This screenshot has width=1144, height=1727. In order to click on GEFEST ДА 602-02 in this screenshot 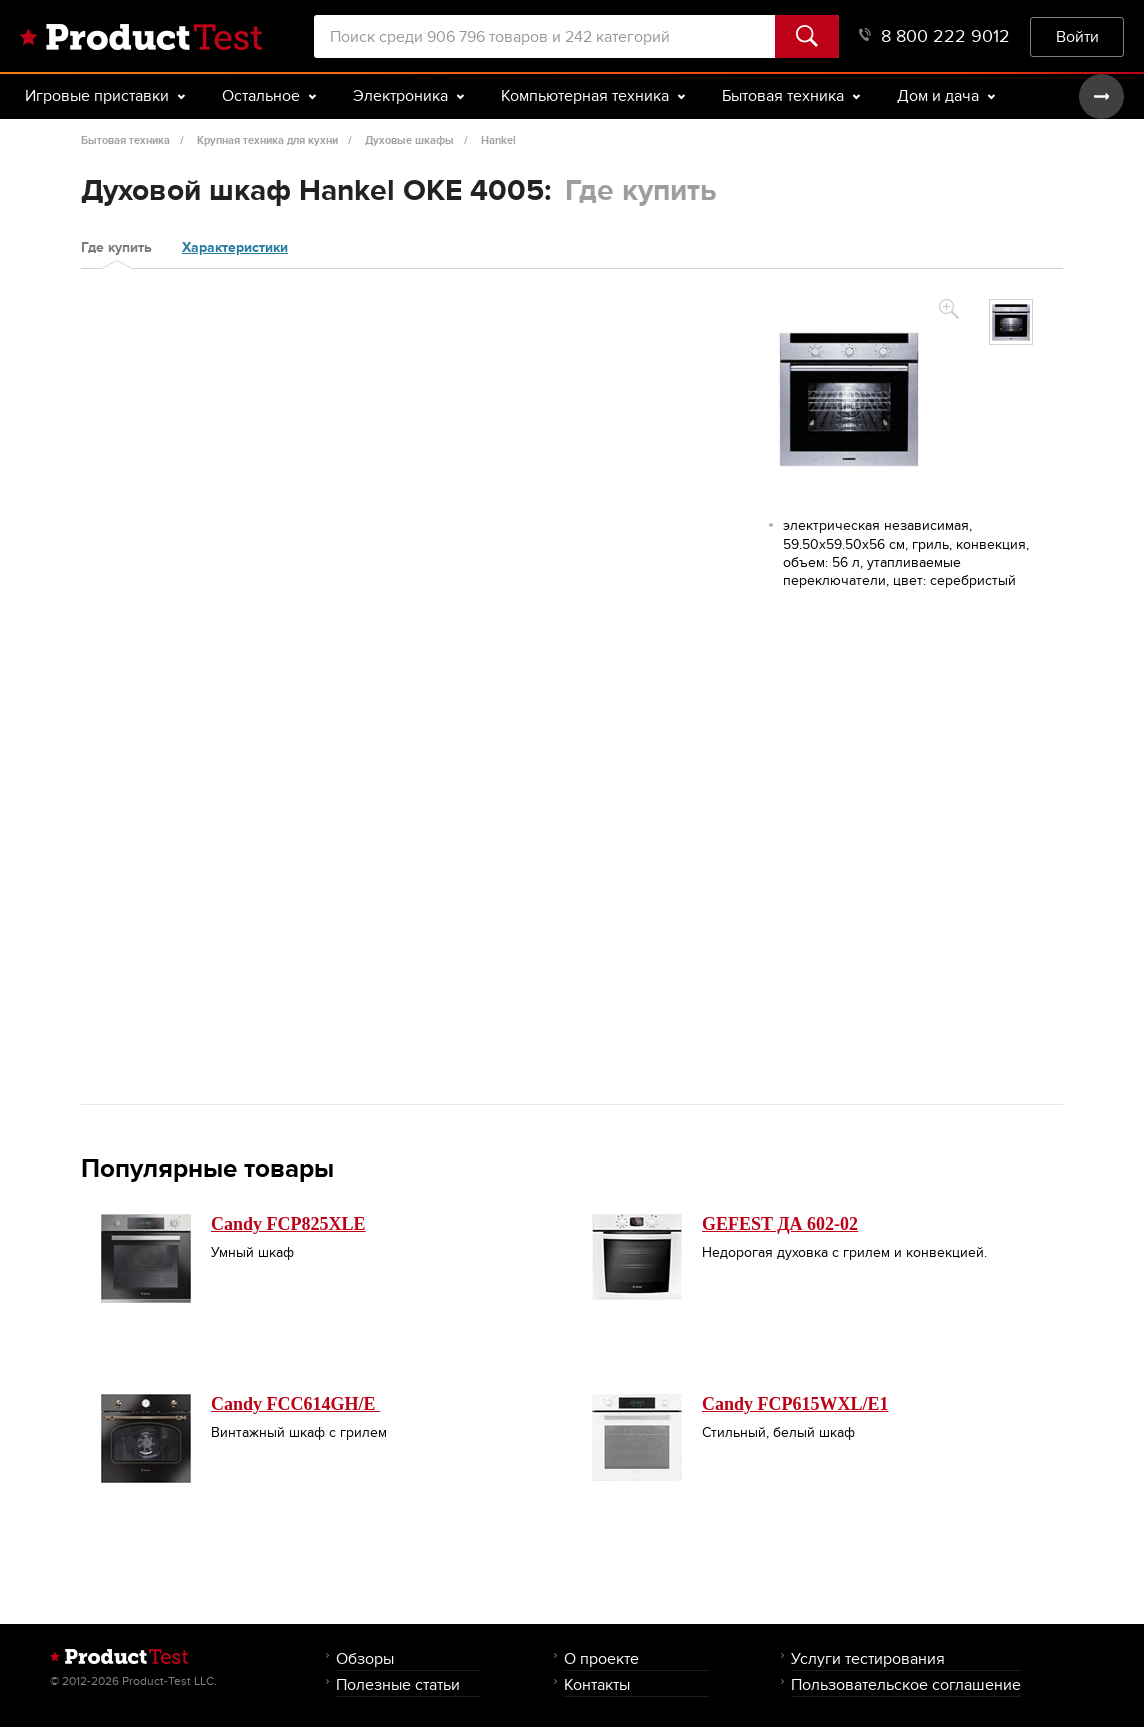, I will do `click(780, 1224)`.